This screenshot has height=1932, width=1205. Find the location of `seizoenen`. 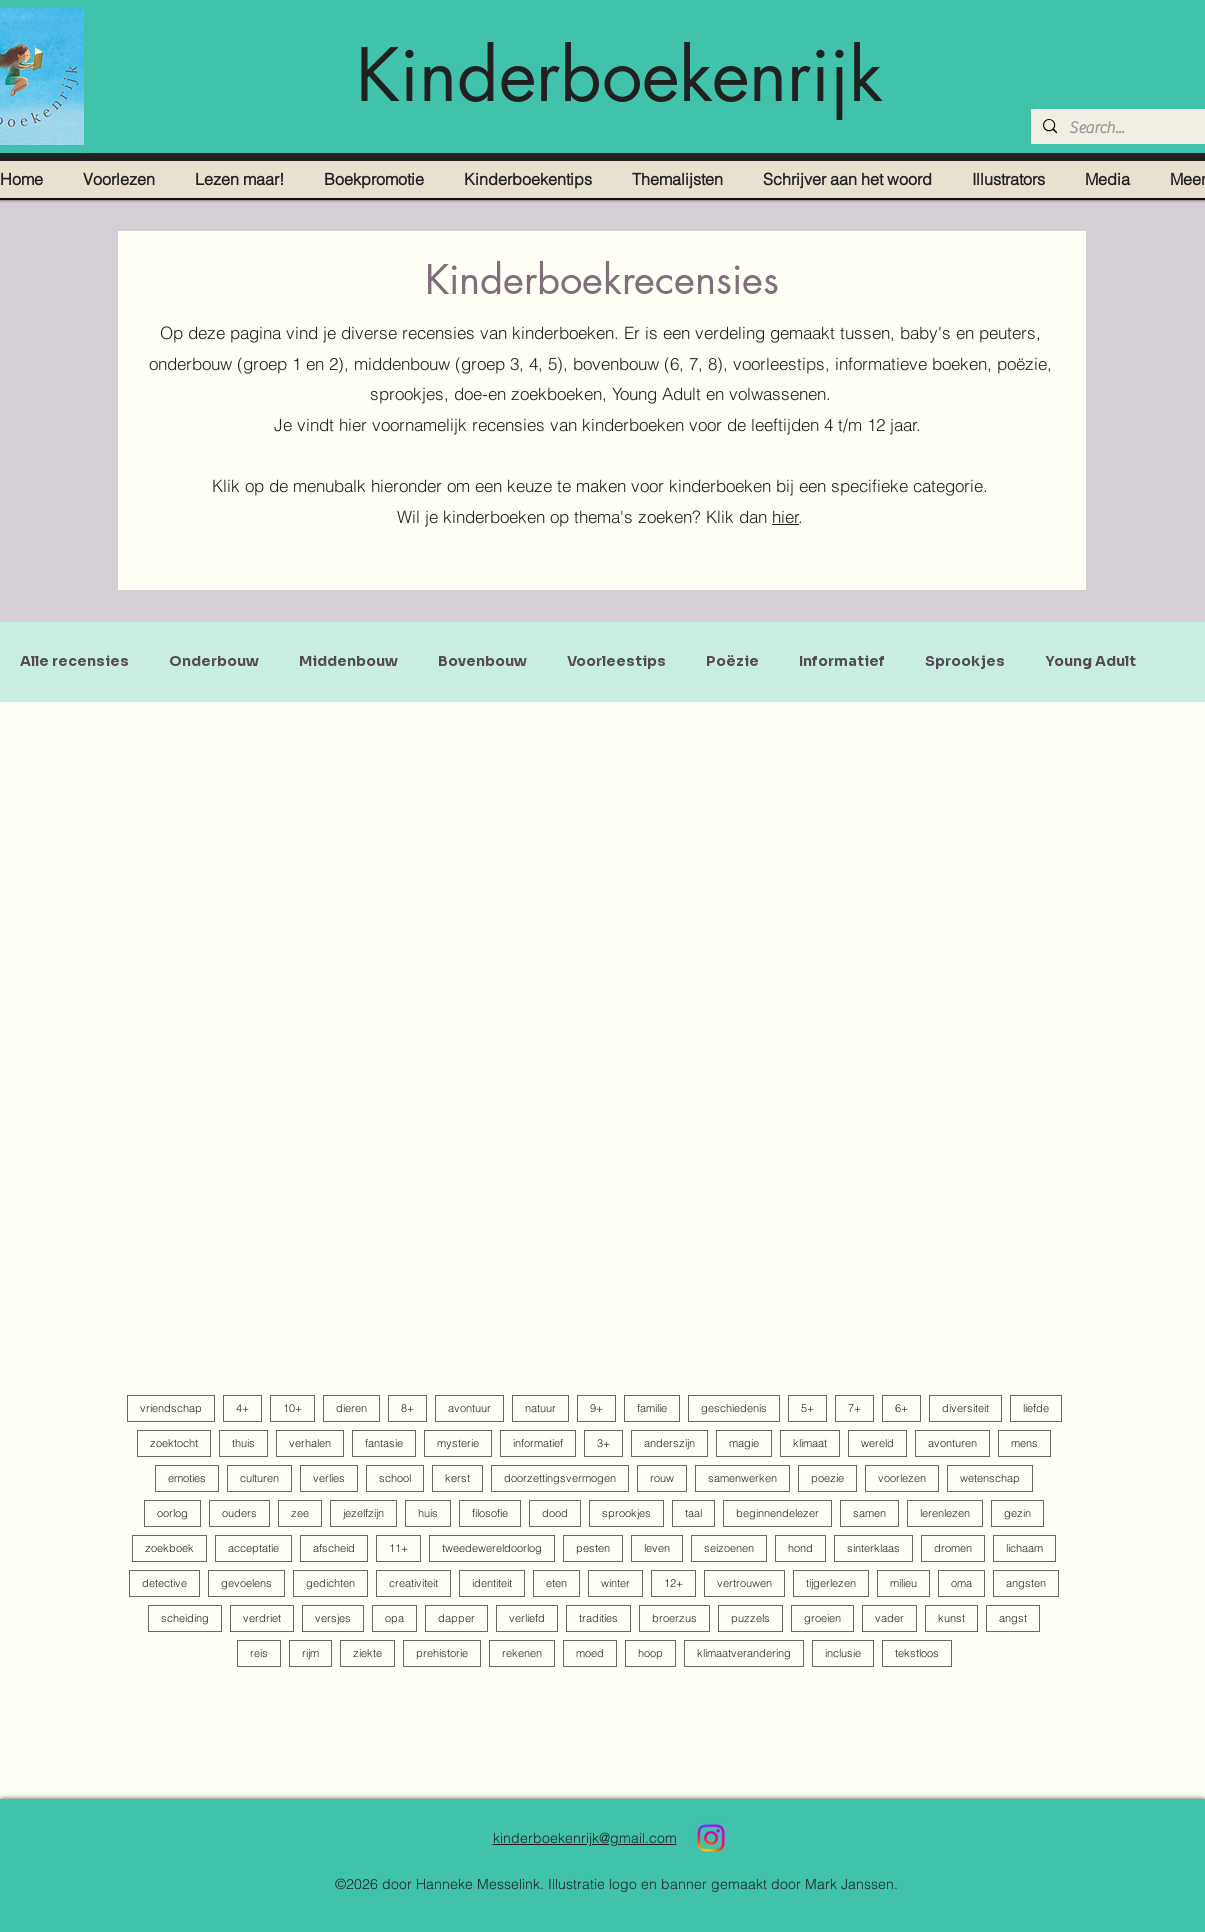

seizoenen is located at coordinates (729, 1548).